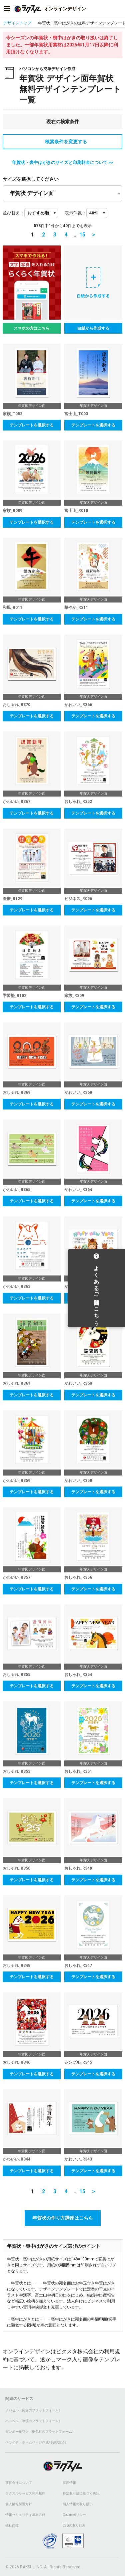 The image size is (125, 2576). What do you see at coordinates (33, 2410) in the screenshot?
I see `ノバセル（広告のプラットフォーム）` at bounding box center [33, 2410].